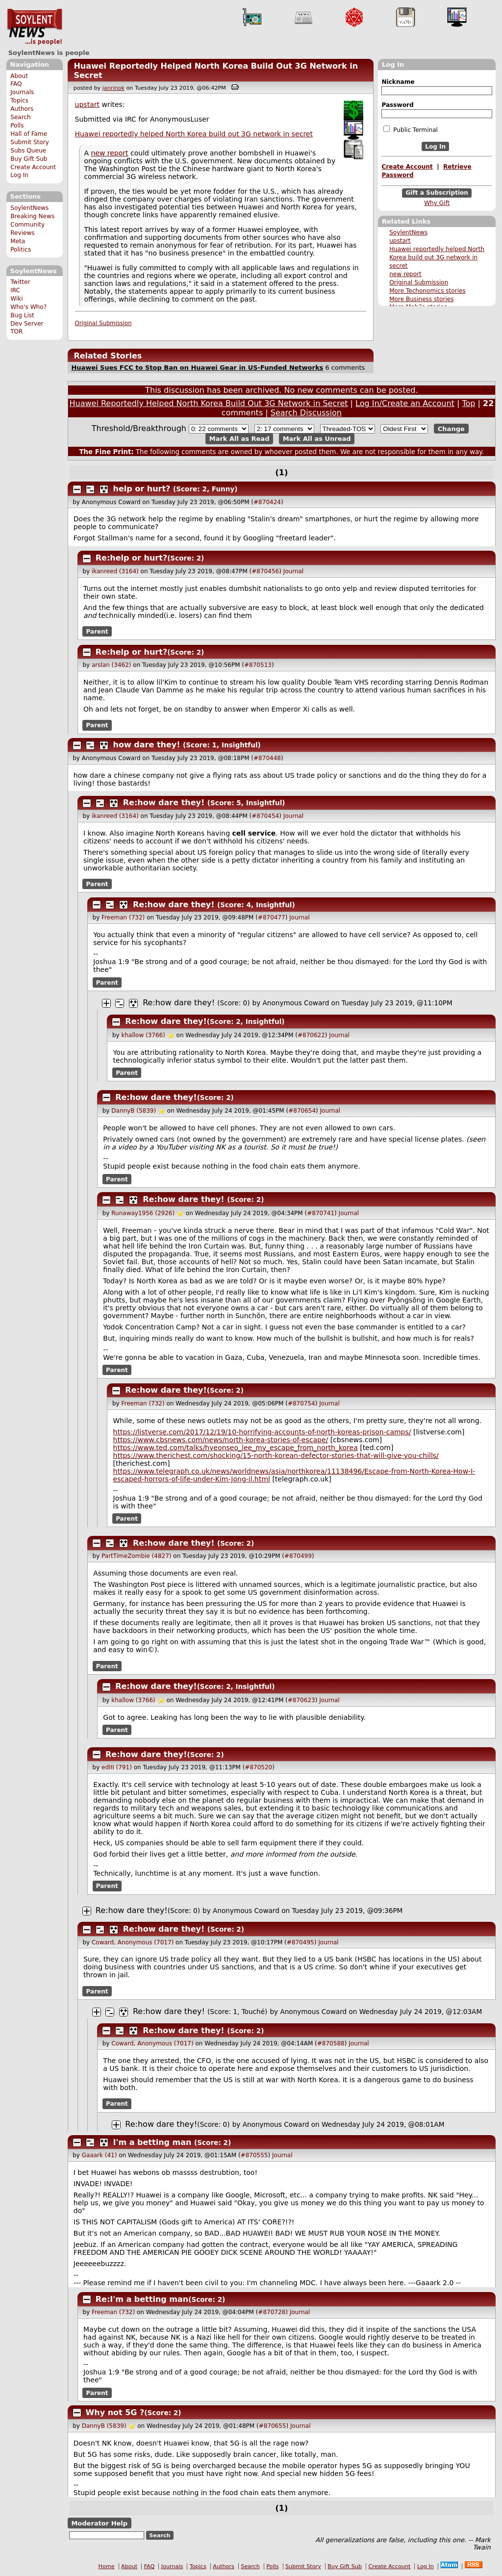  Describe the element at coordinates (418, 282) in the screenshot. I see `Original Submission` at that location.